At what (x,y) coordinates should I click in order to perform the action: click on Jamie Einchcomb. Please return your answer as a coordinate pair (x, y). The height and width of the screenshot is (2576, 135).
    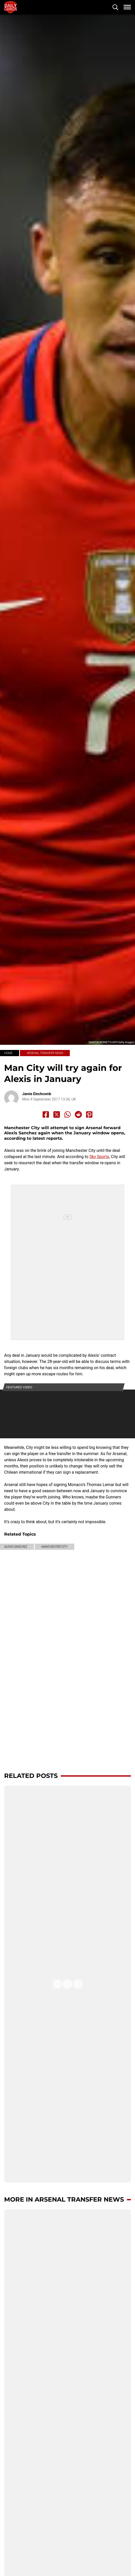
    Looking at the image, I should click on (36, 1094).